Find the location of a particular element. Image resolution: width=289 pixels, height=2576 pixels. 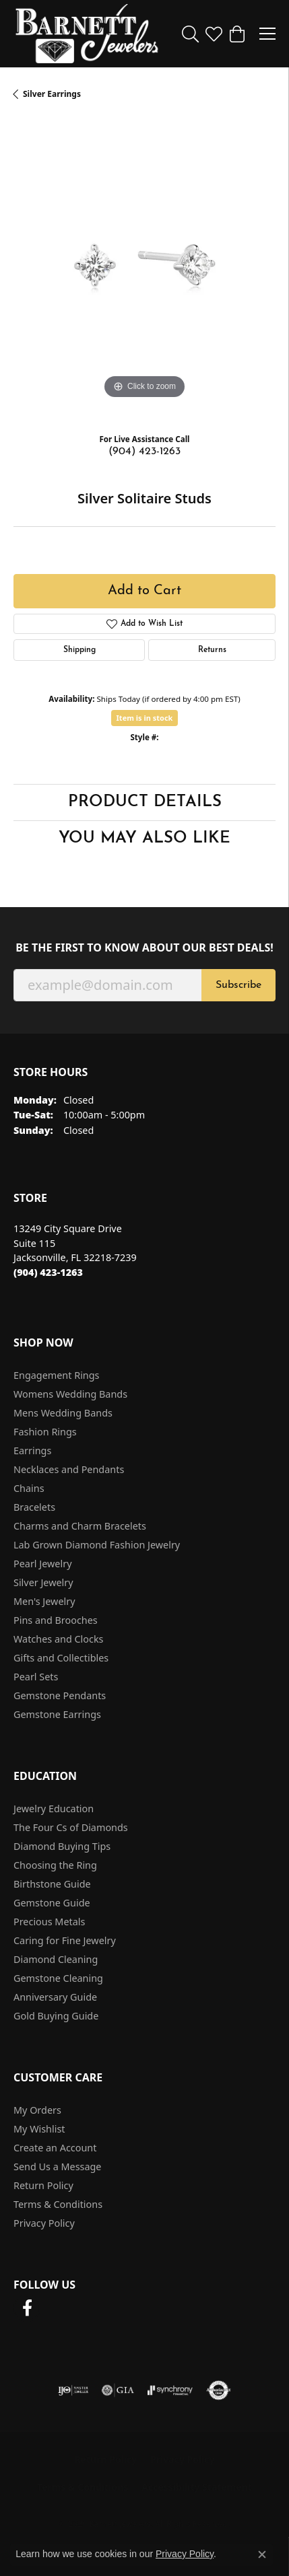

Lab Grown Diamond Fashion Jewelry [menuitem] is located at coordinates (96, 1544).